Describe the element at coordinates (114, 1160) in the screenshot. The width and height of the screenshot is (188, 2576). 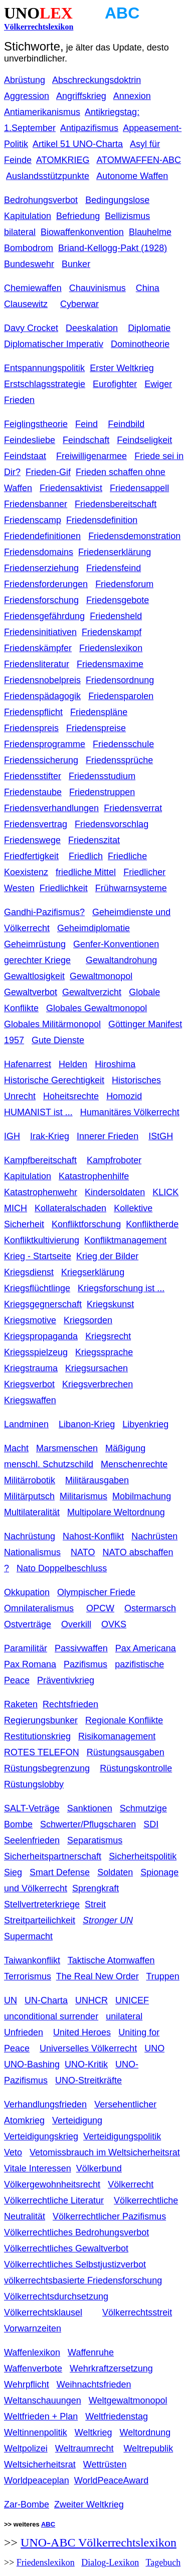
I see `Kampfroboter` at that location.